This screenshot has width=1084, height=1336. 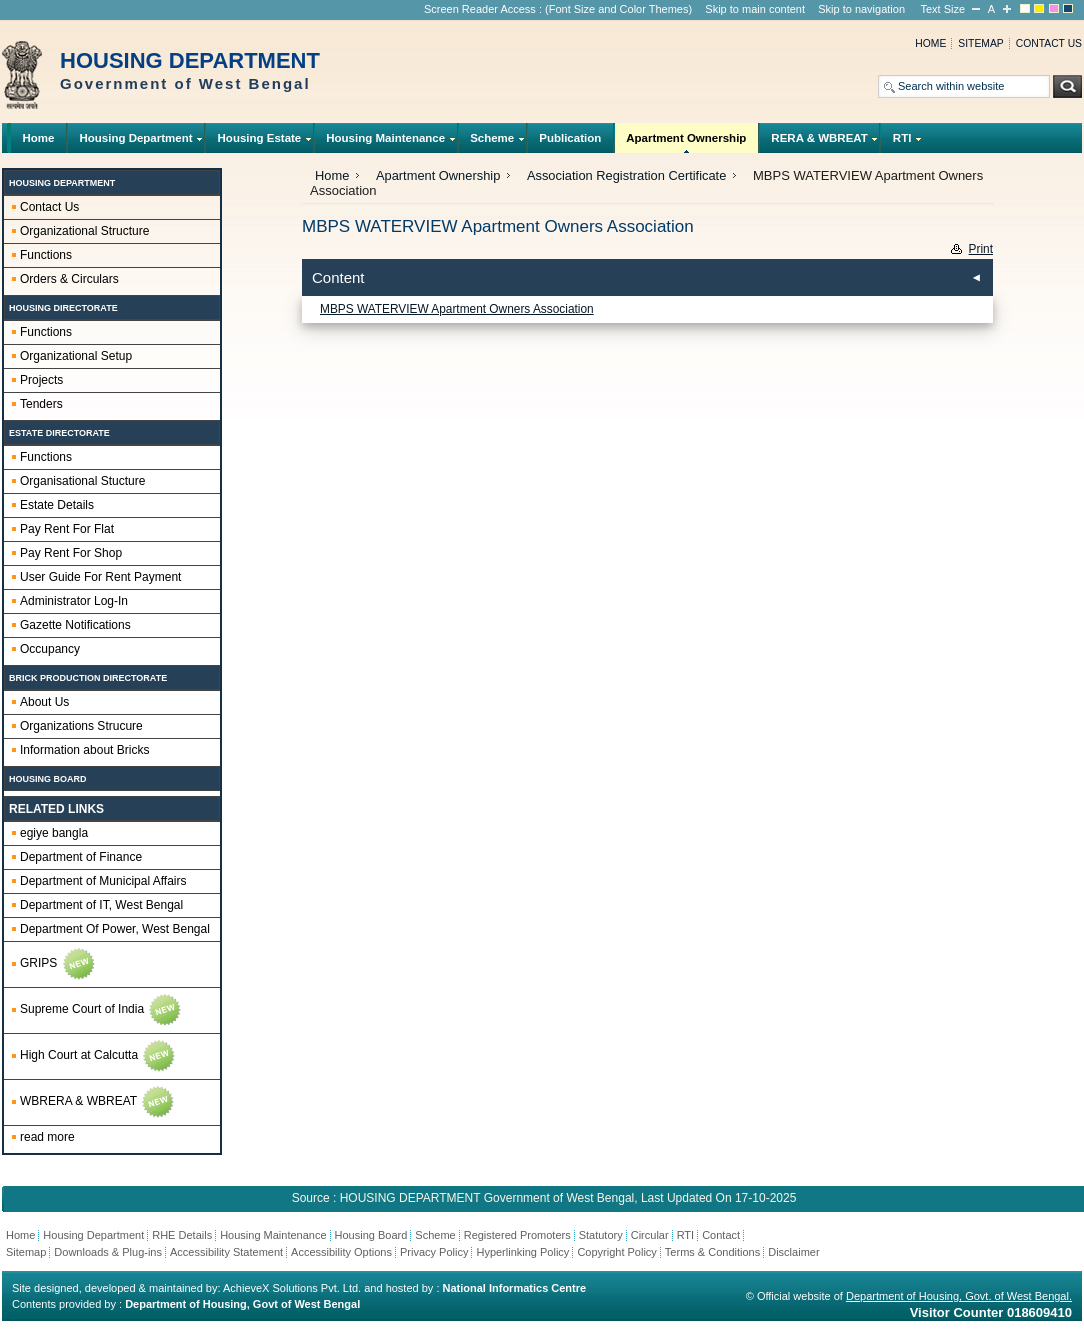 I want to click on About Us, so click(x=44, y=702).